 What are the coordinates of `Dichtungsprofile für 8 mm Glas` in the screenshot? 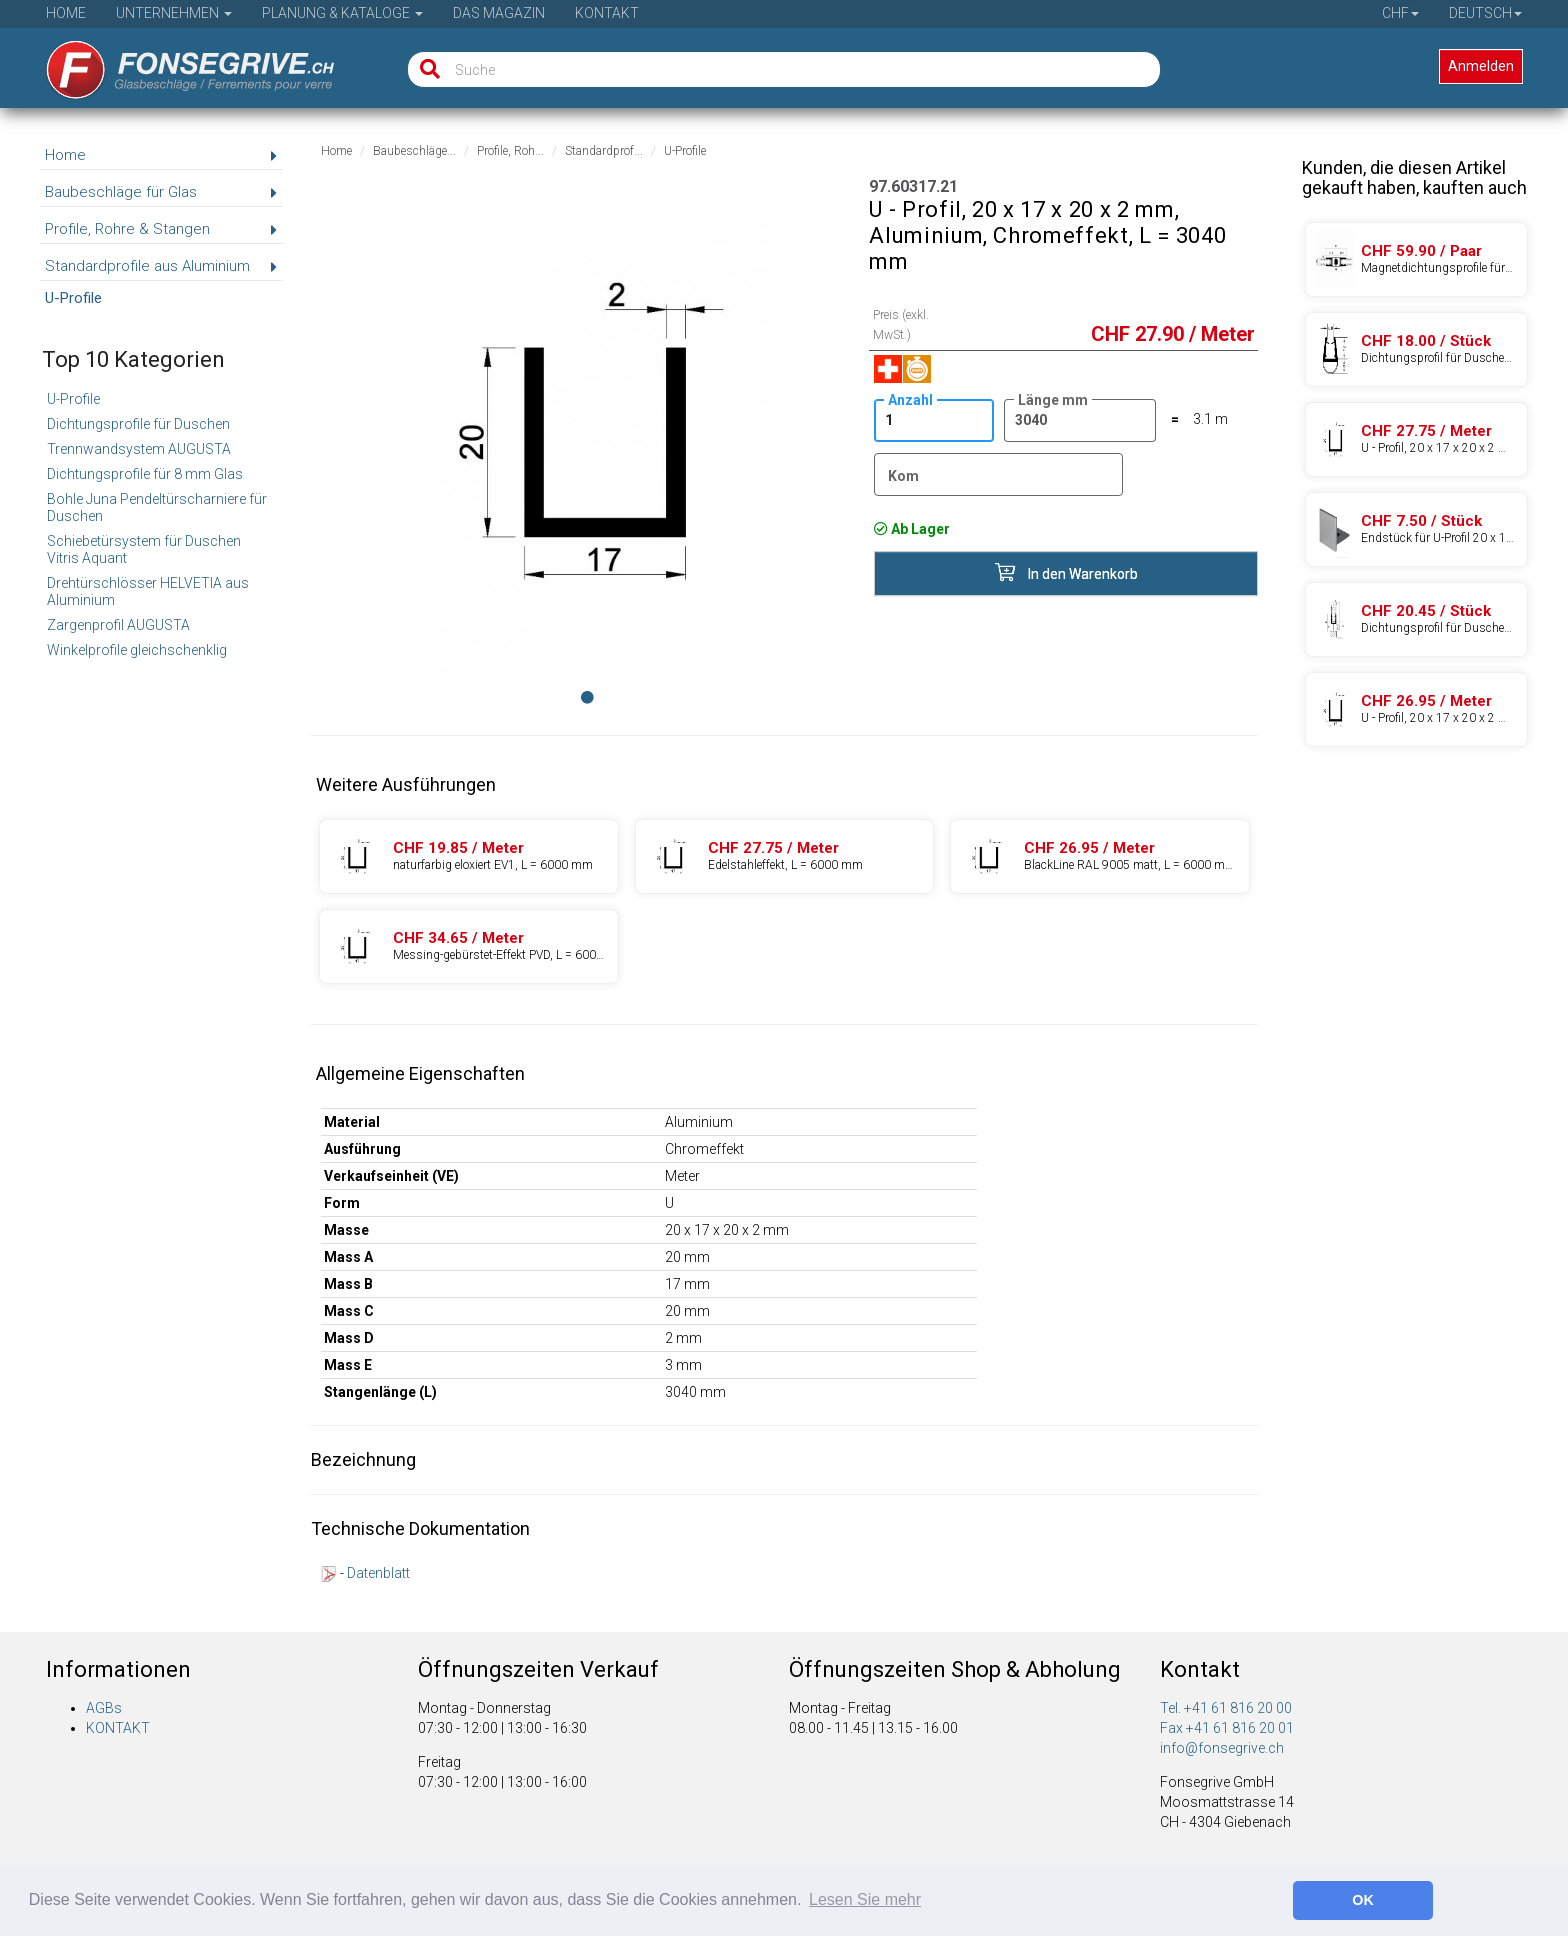 It's located at (145, 474).